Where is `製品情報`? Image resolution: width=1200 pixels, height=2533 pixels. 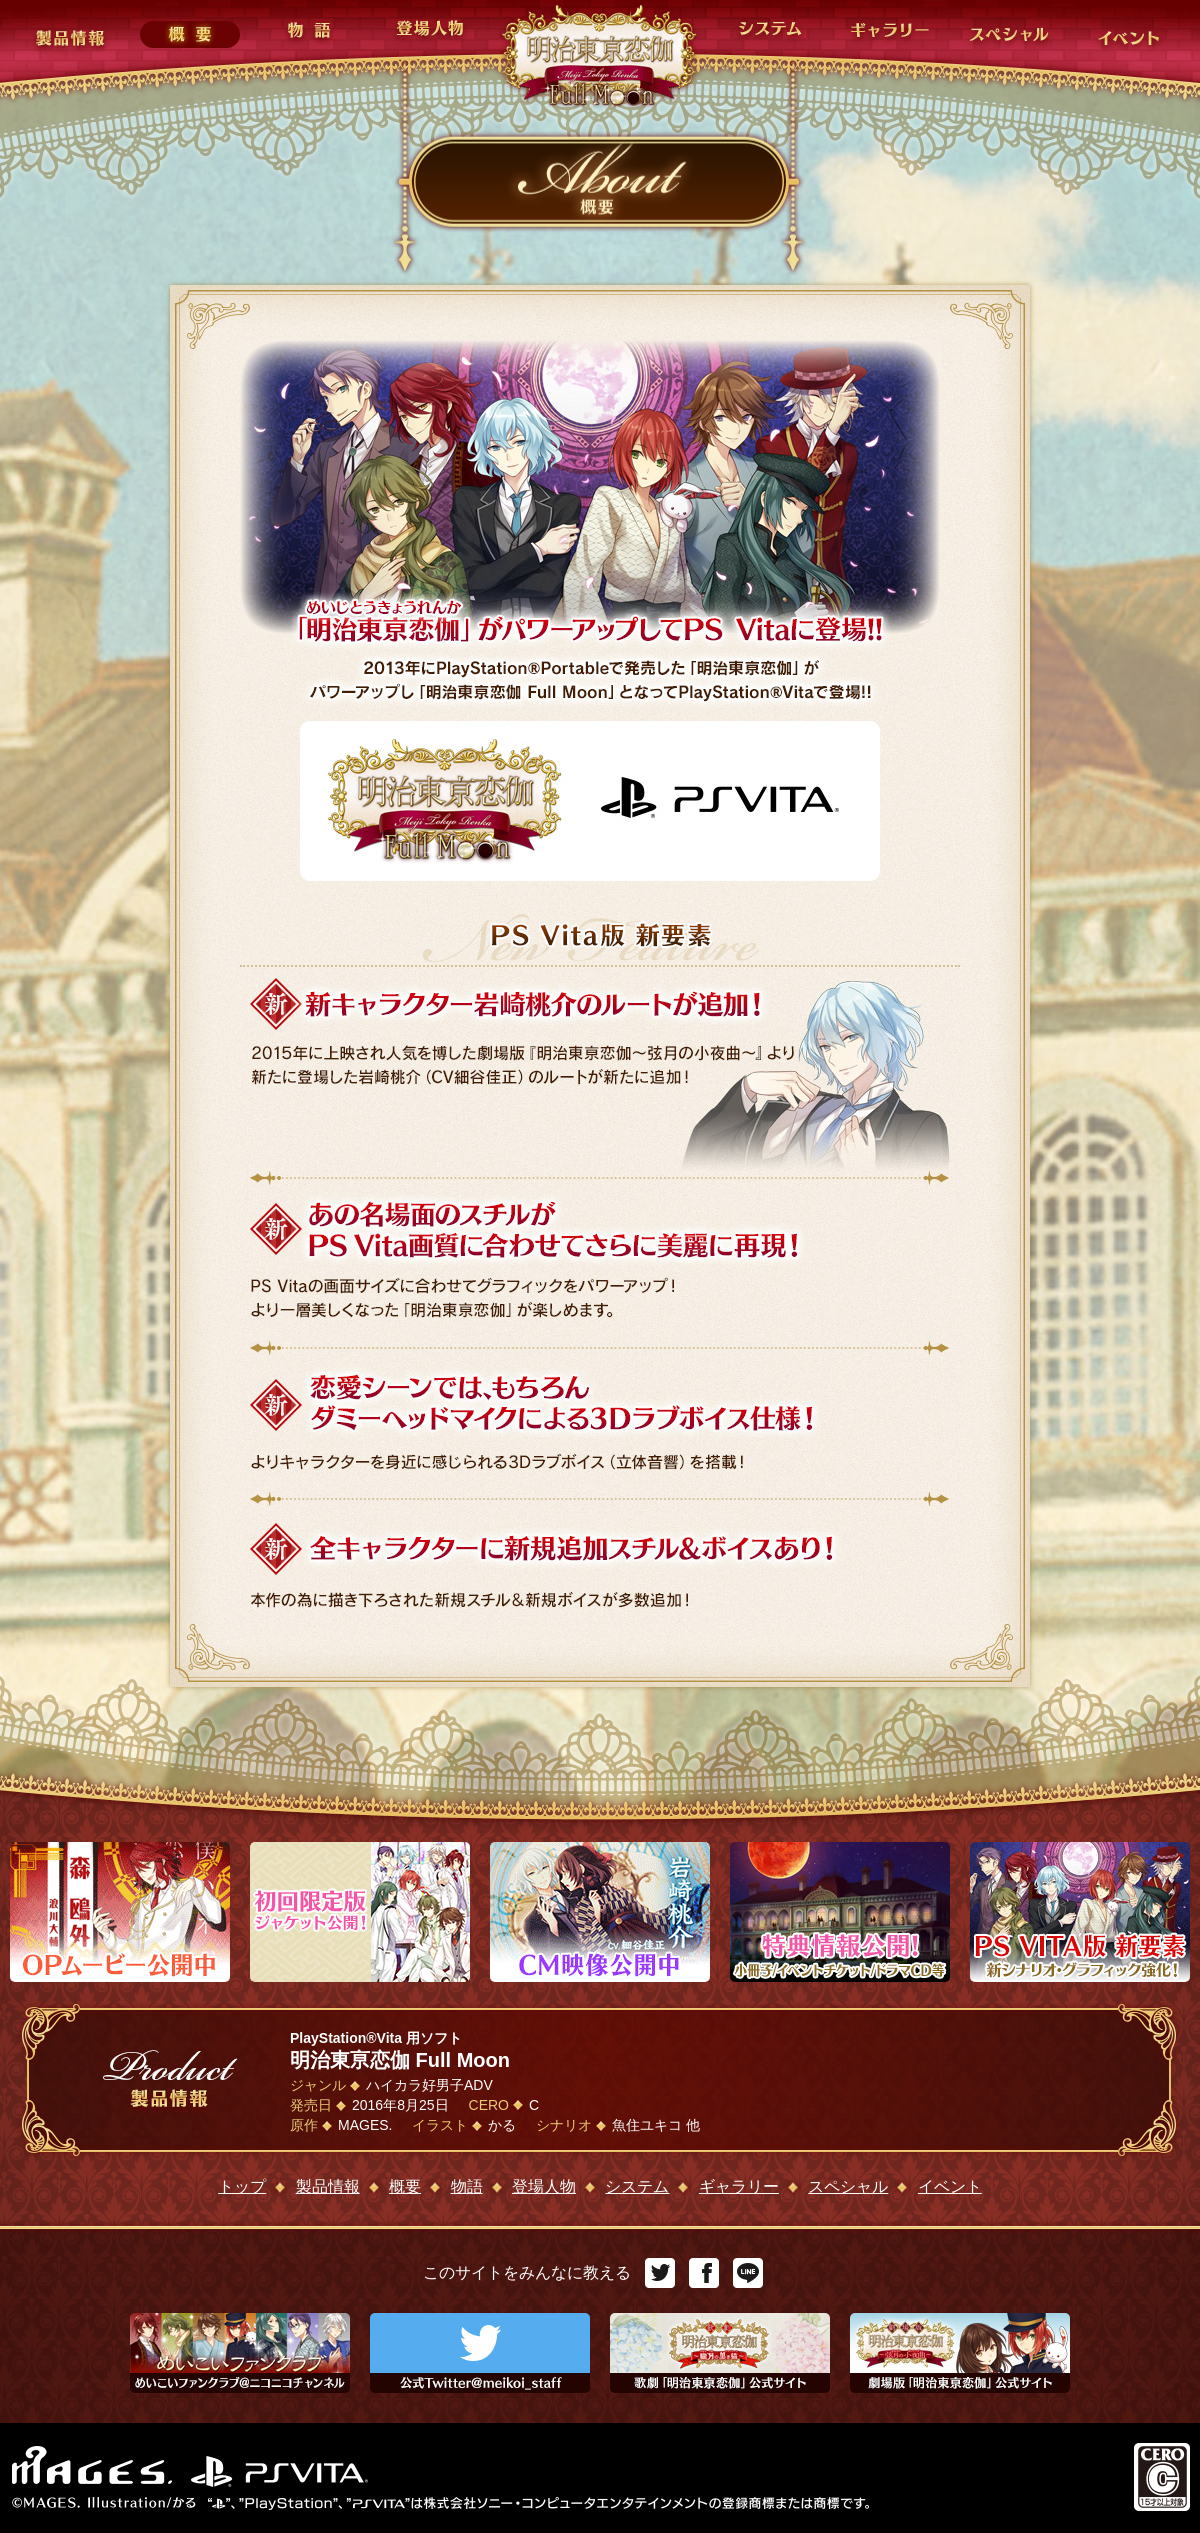
製品情報 is located at coordinates (328, 2186).